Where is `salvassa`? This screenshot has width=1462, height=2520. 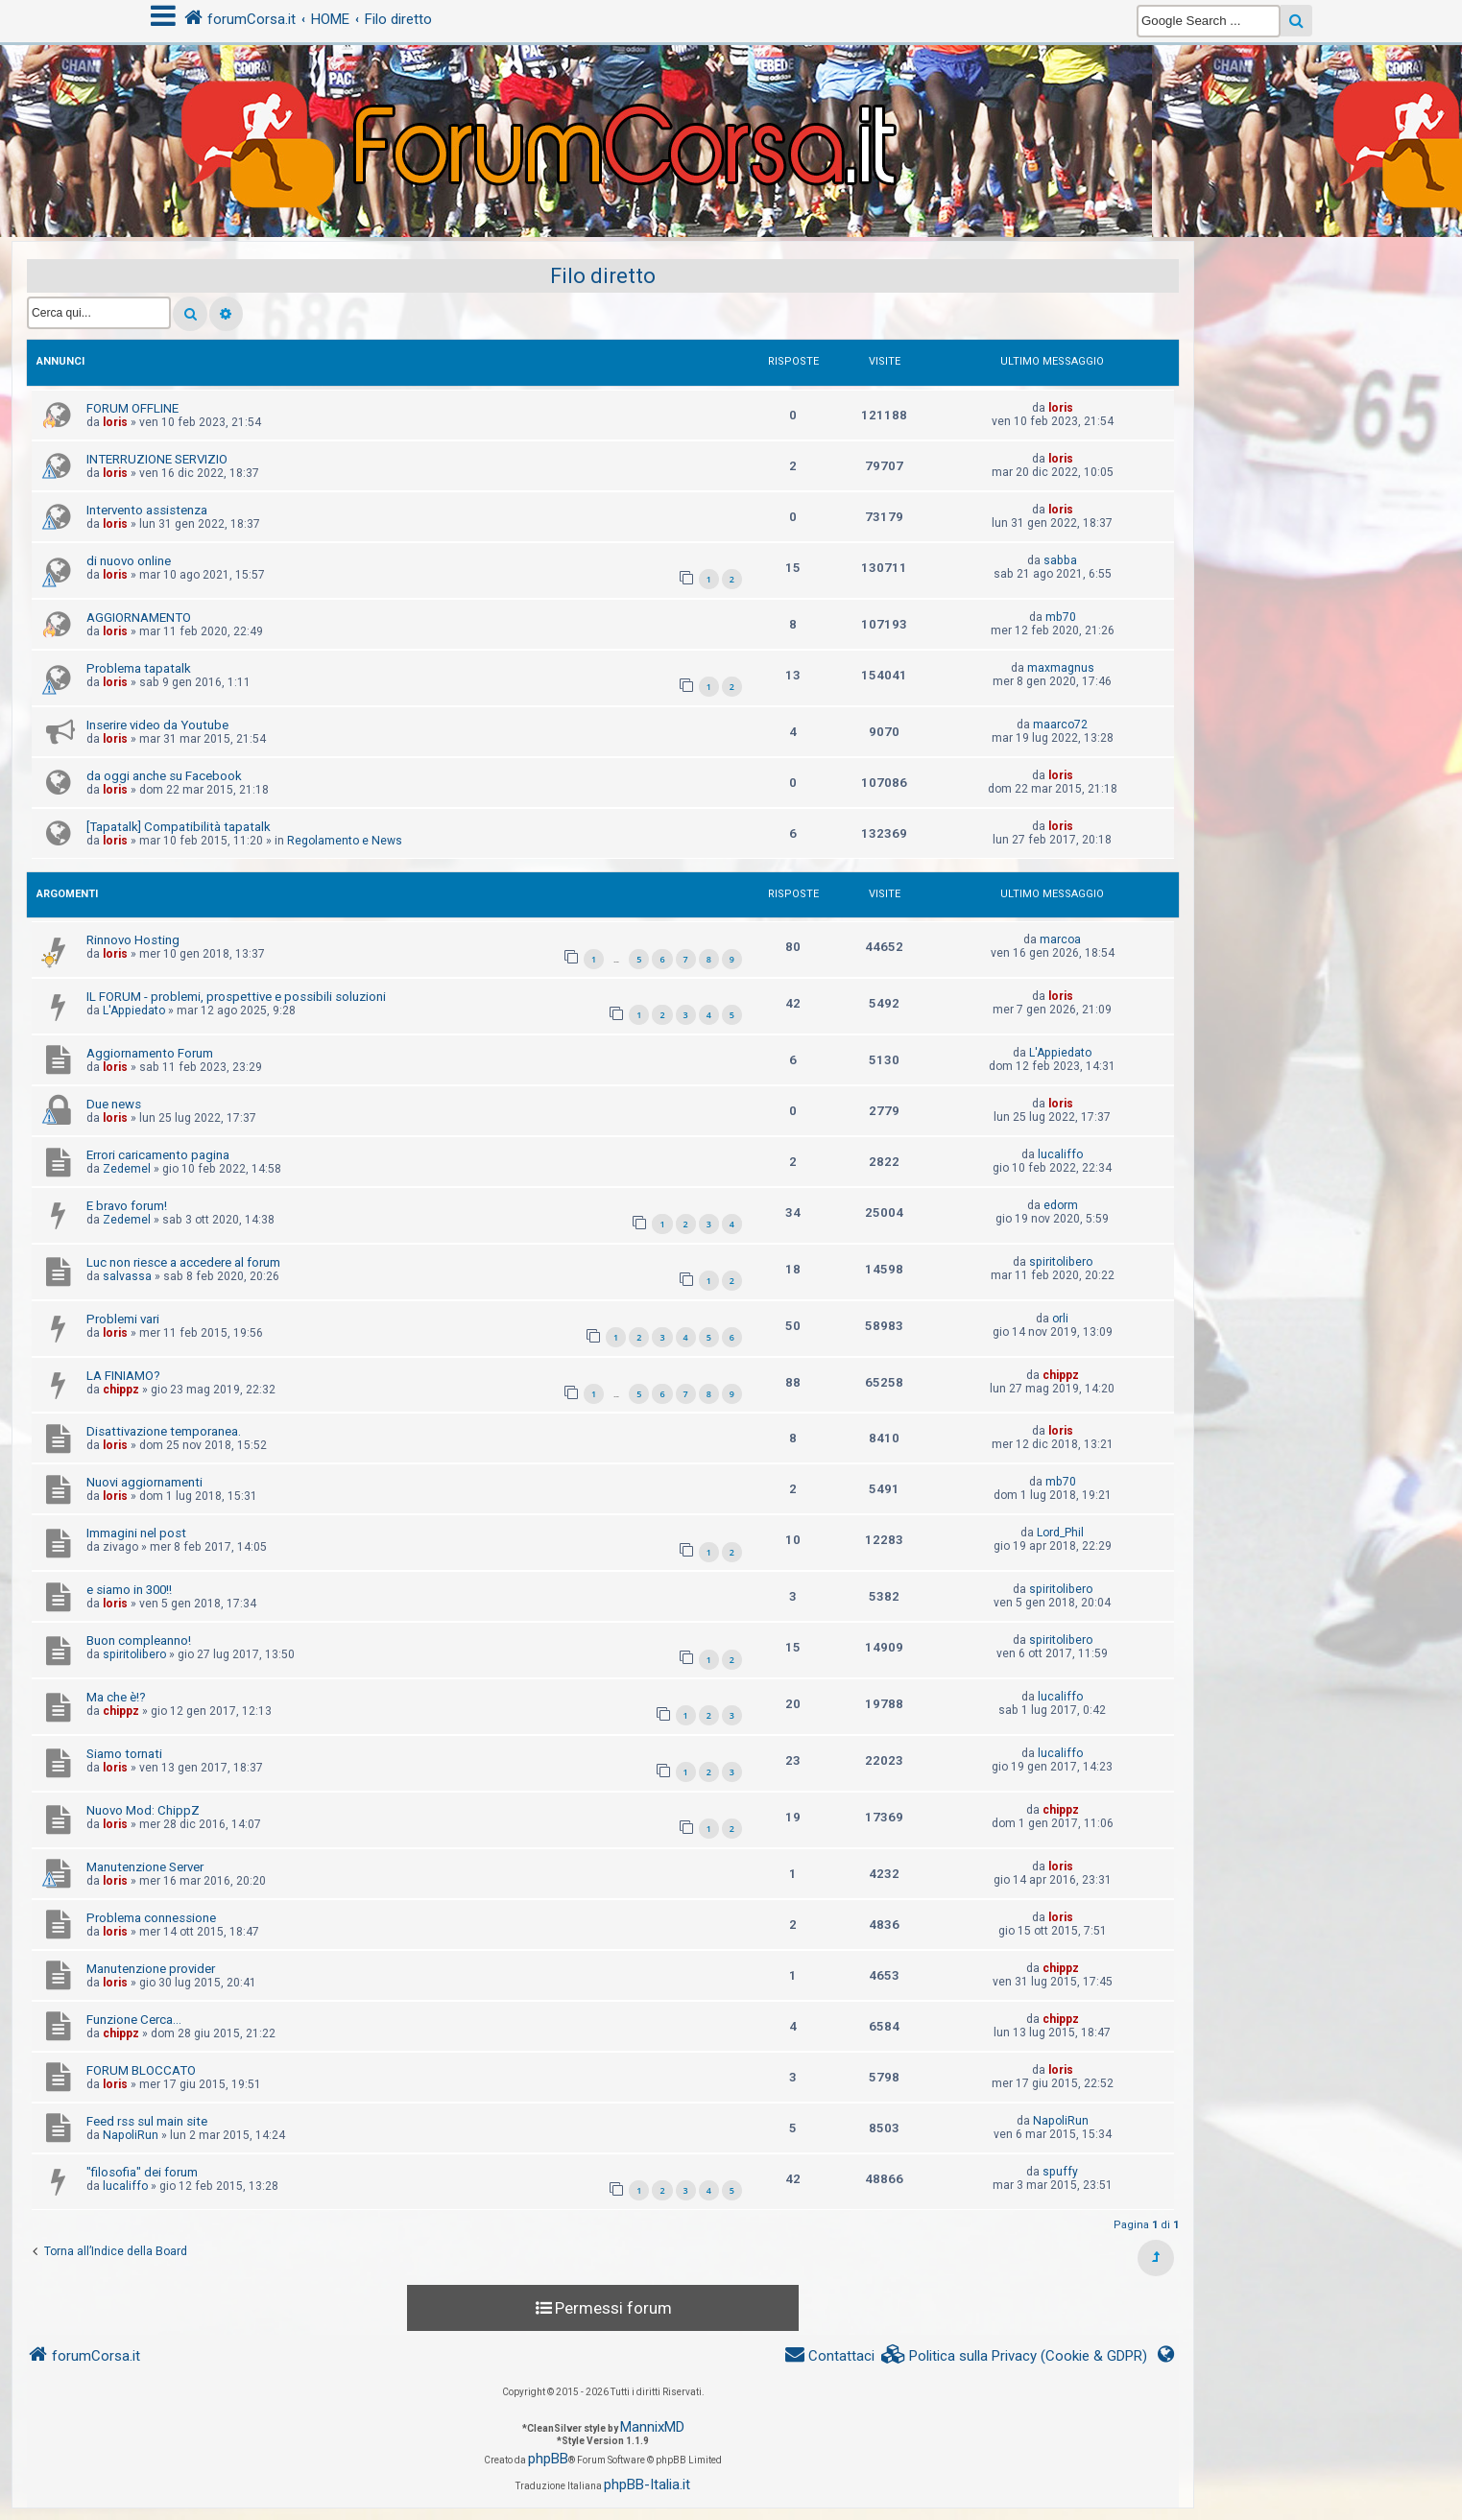 salvassa is located at coordinates (127, 1276).